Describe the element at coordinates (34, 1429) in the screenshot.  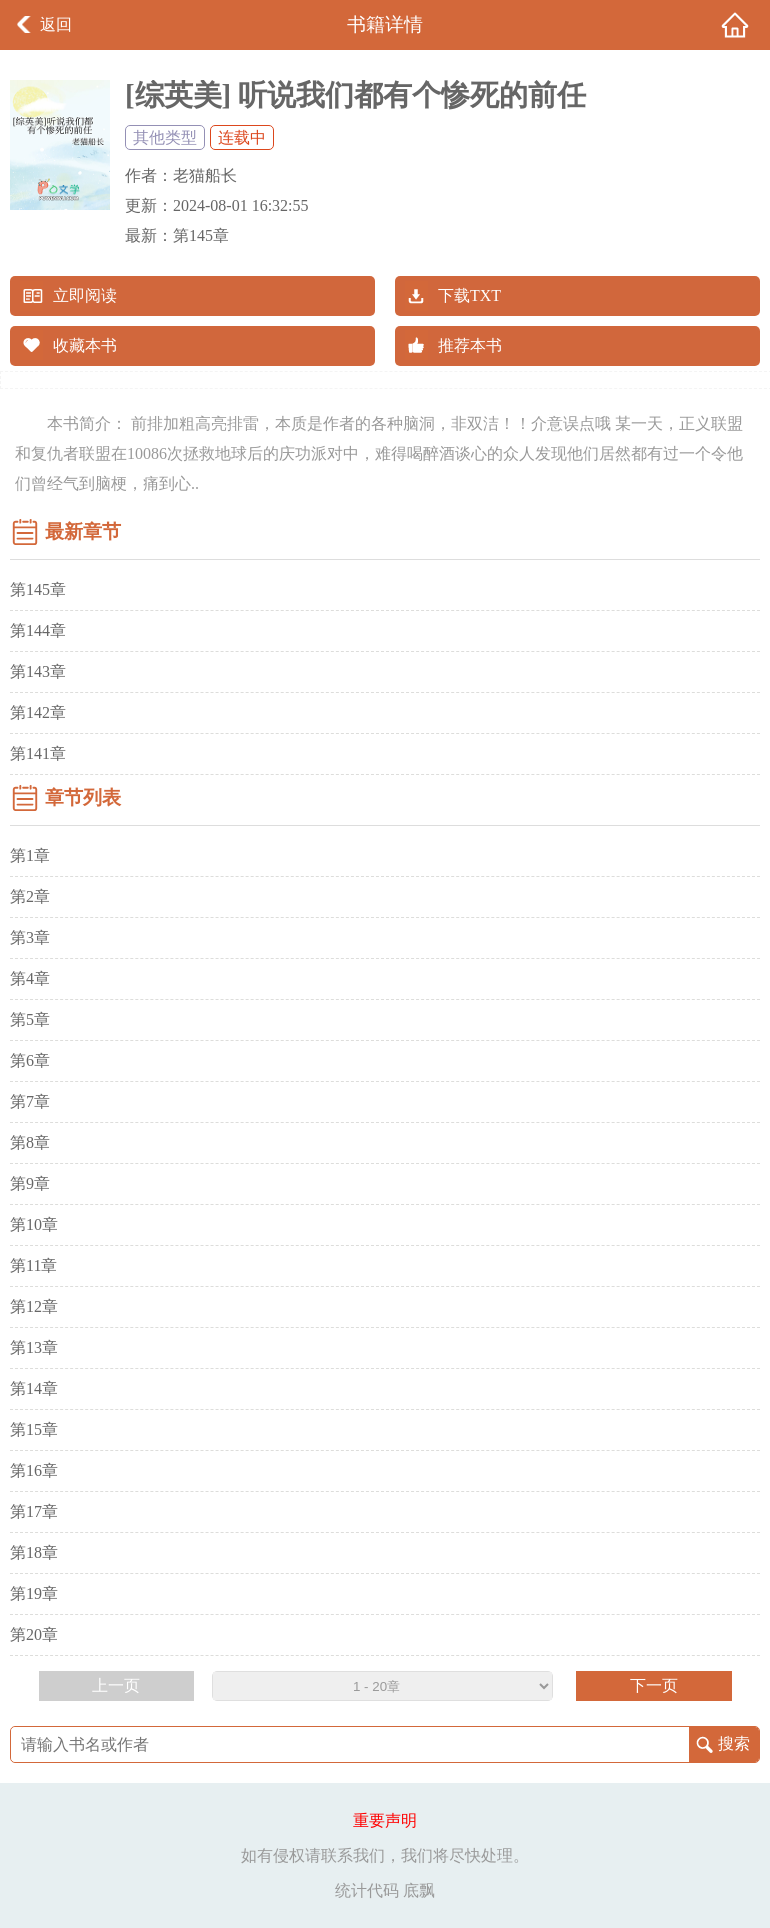
I see `第15章` at that location.